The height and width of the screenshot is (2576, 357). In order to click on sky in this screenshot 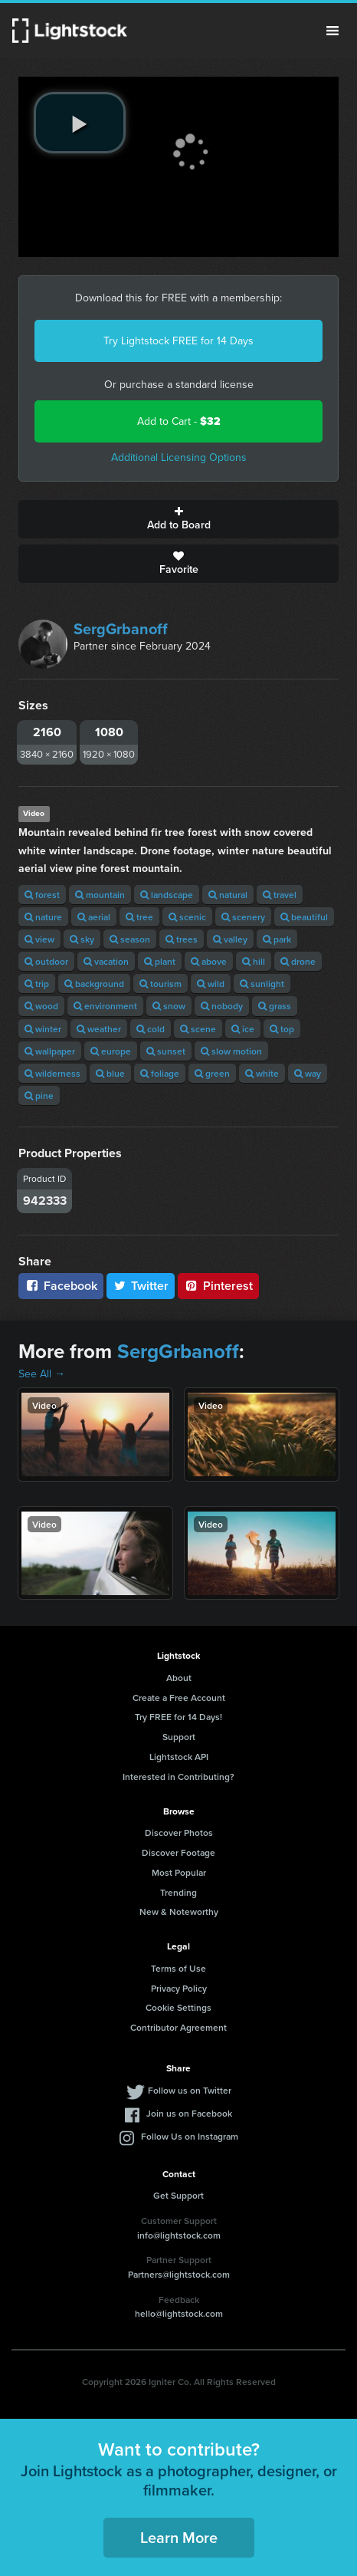, I will do `click(82, 939)`.